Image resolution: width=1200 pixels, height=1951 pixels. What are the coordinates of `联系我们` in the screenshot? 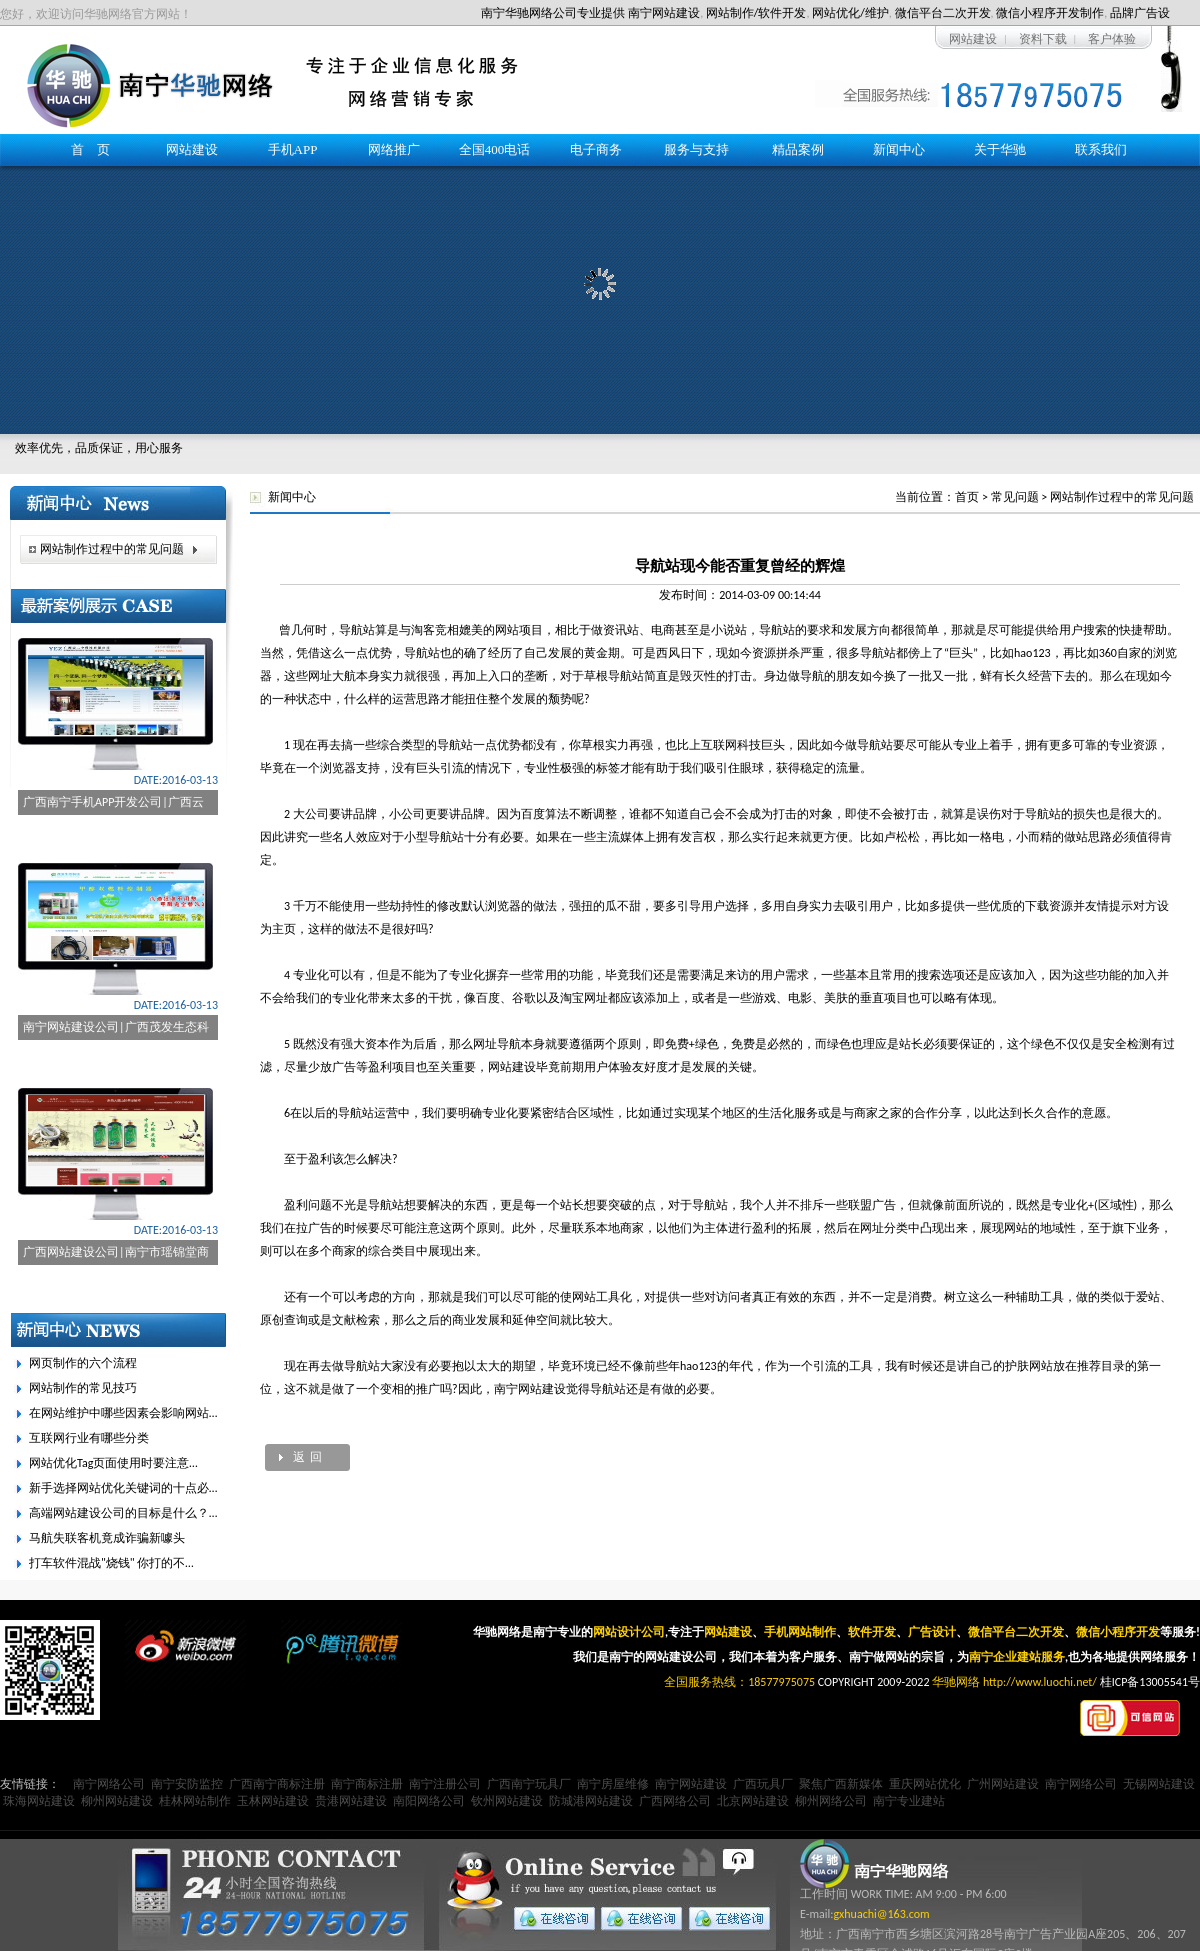 It's located at (1101, 149).